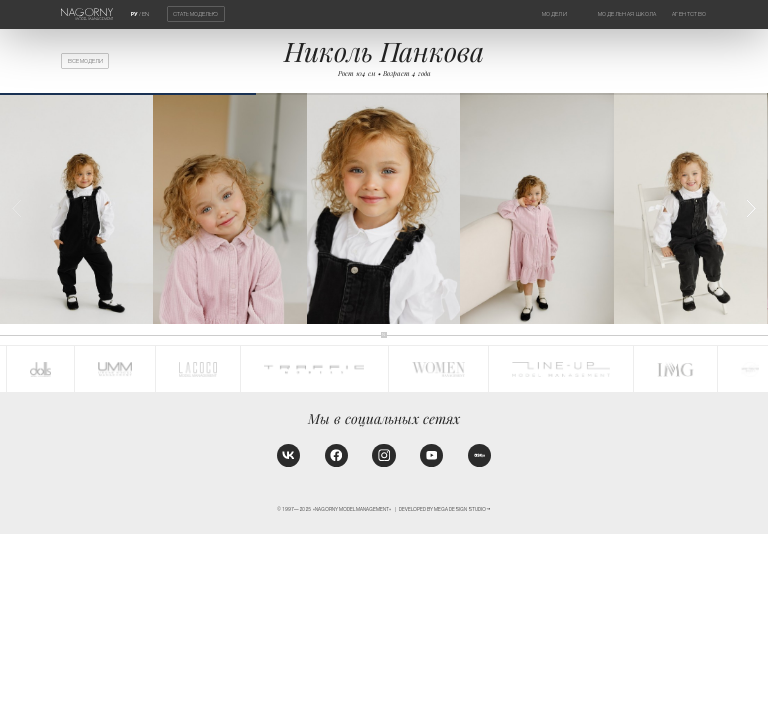 The height and width of the screenshot is (720, 768). I want to click on Модели, so click(554, 14).